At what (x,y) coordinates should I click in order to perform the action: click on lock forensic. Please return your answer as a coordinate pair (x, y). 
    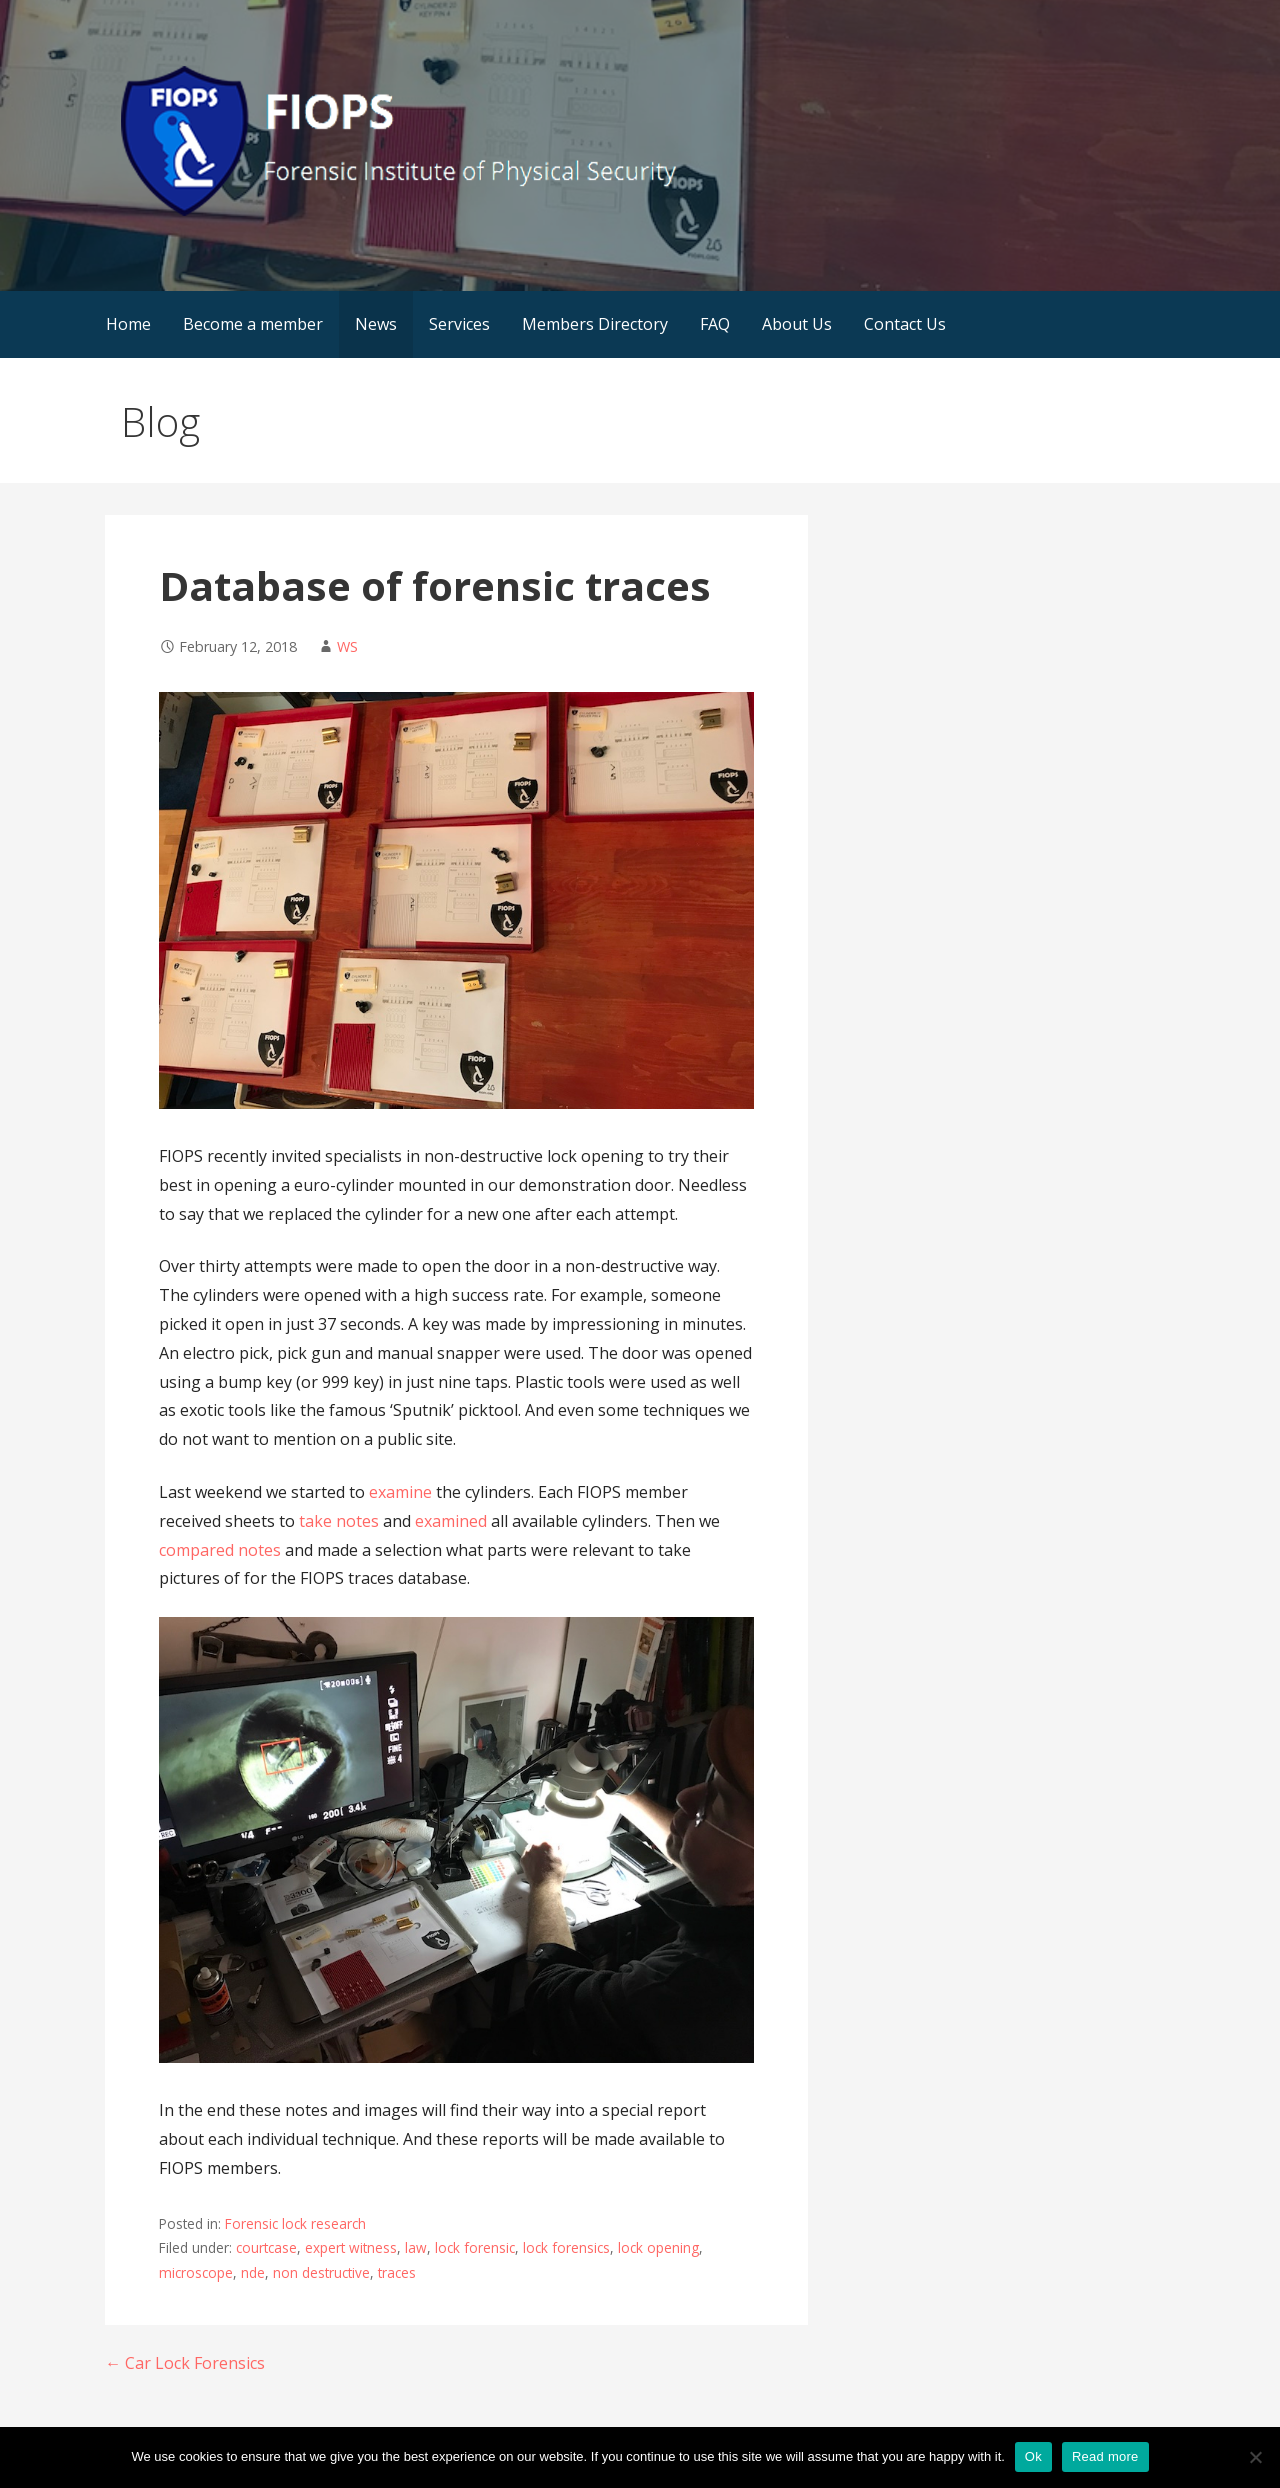
    Looking at the image, I should click on (475, 2247).